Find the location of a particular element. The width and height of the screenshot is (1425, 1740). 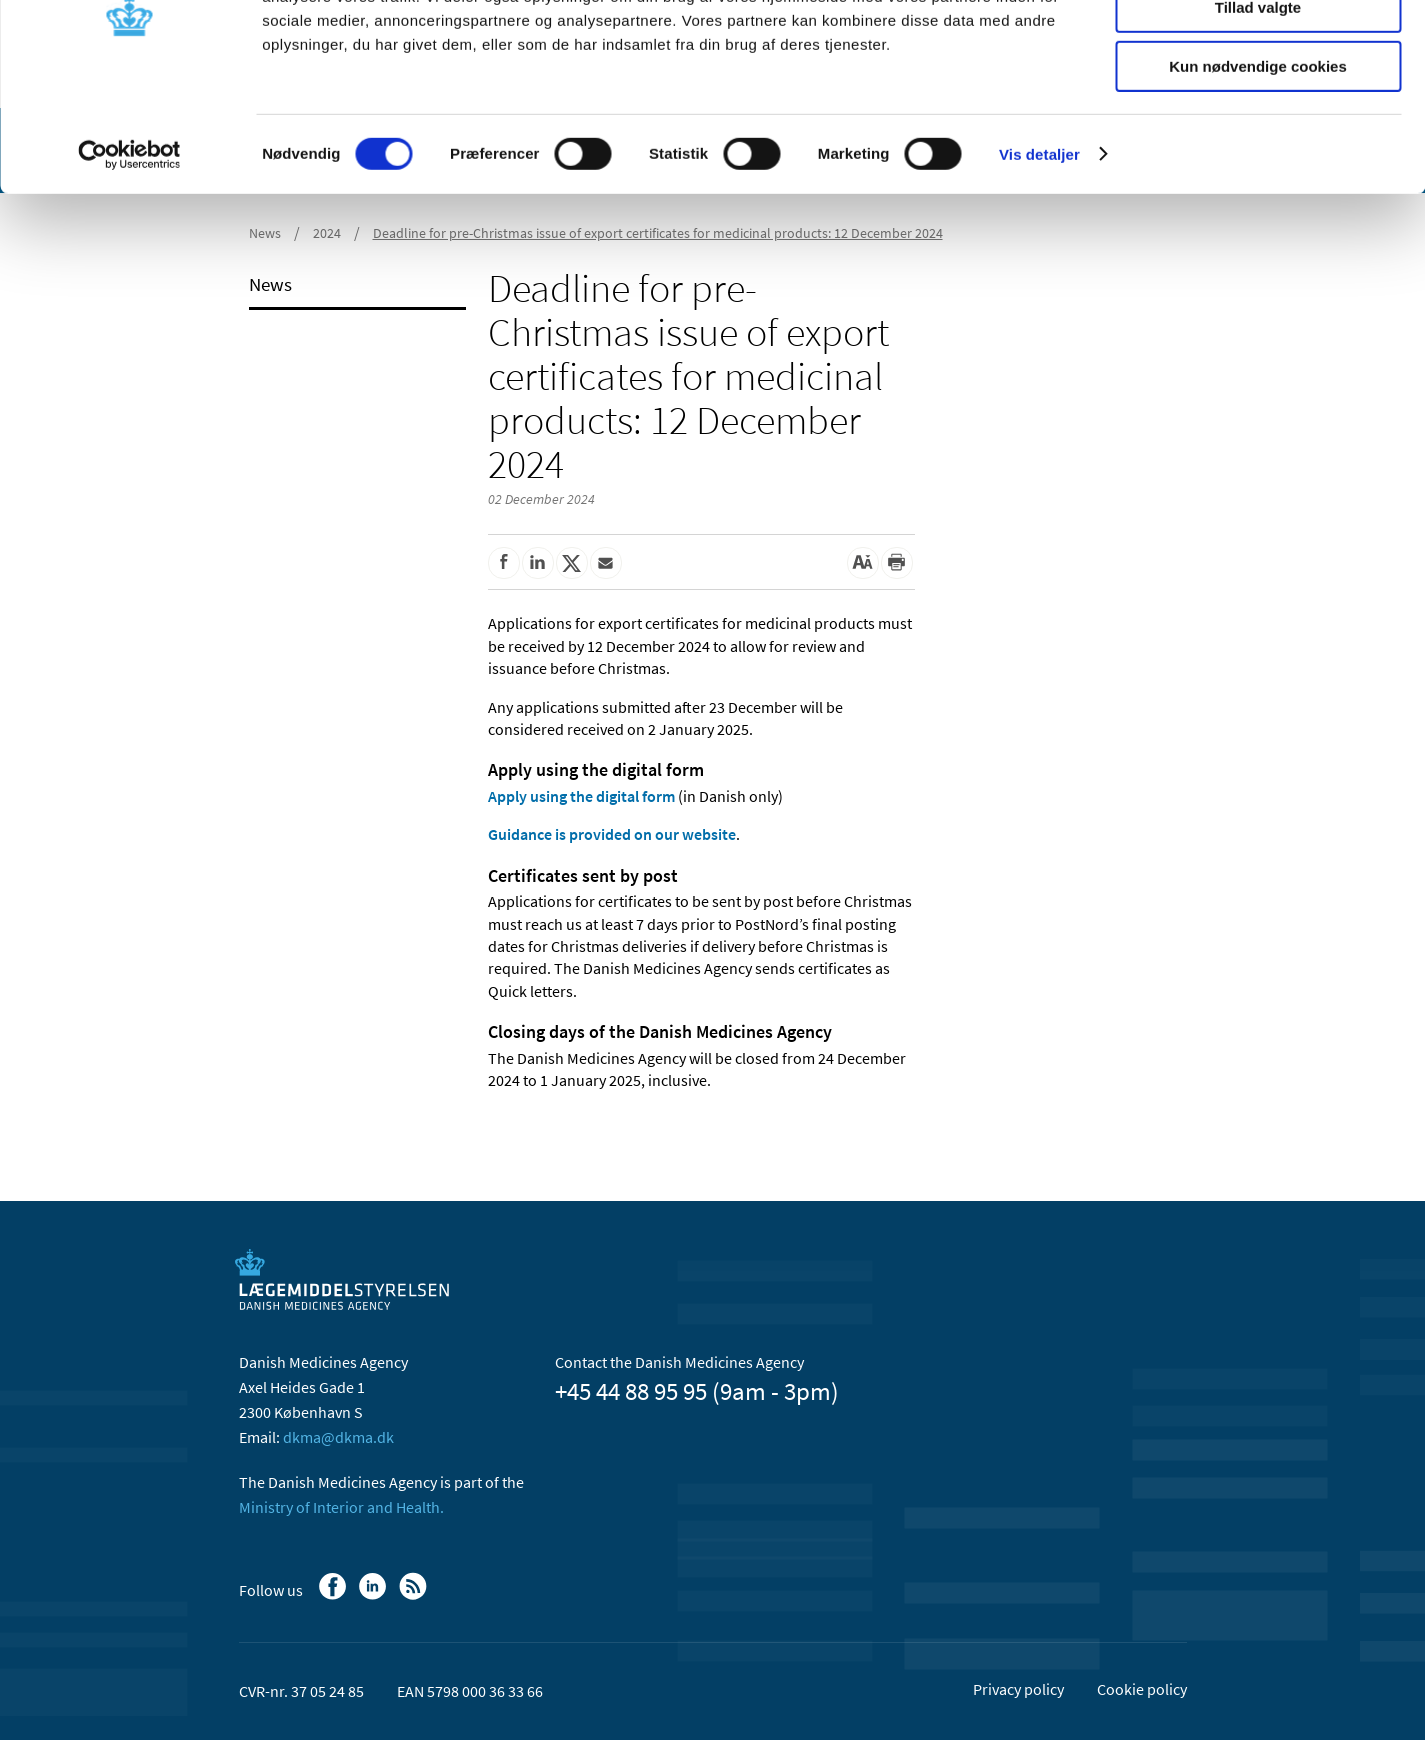

Apply using the digital form is located at coordinates (581, 796).